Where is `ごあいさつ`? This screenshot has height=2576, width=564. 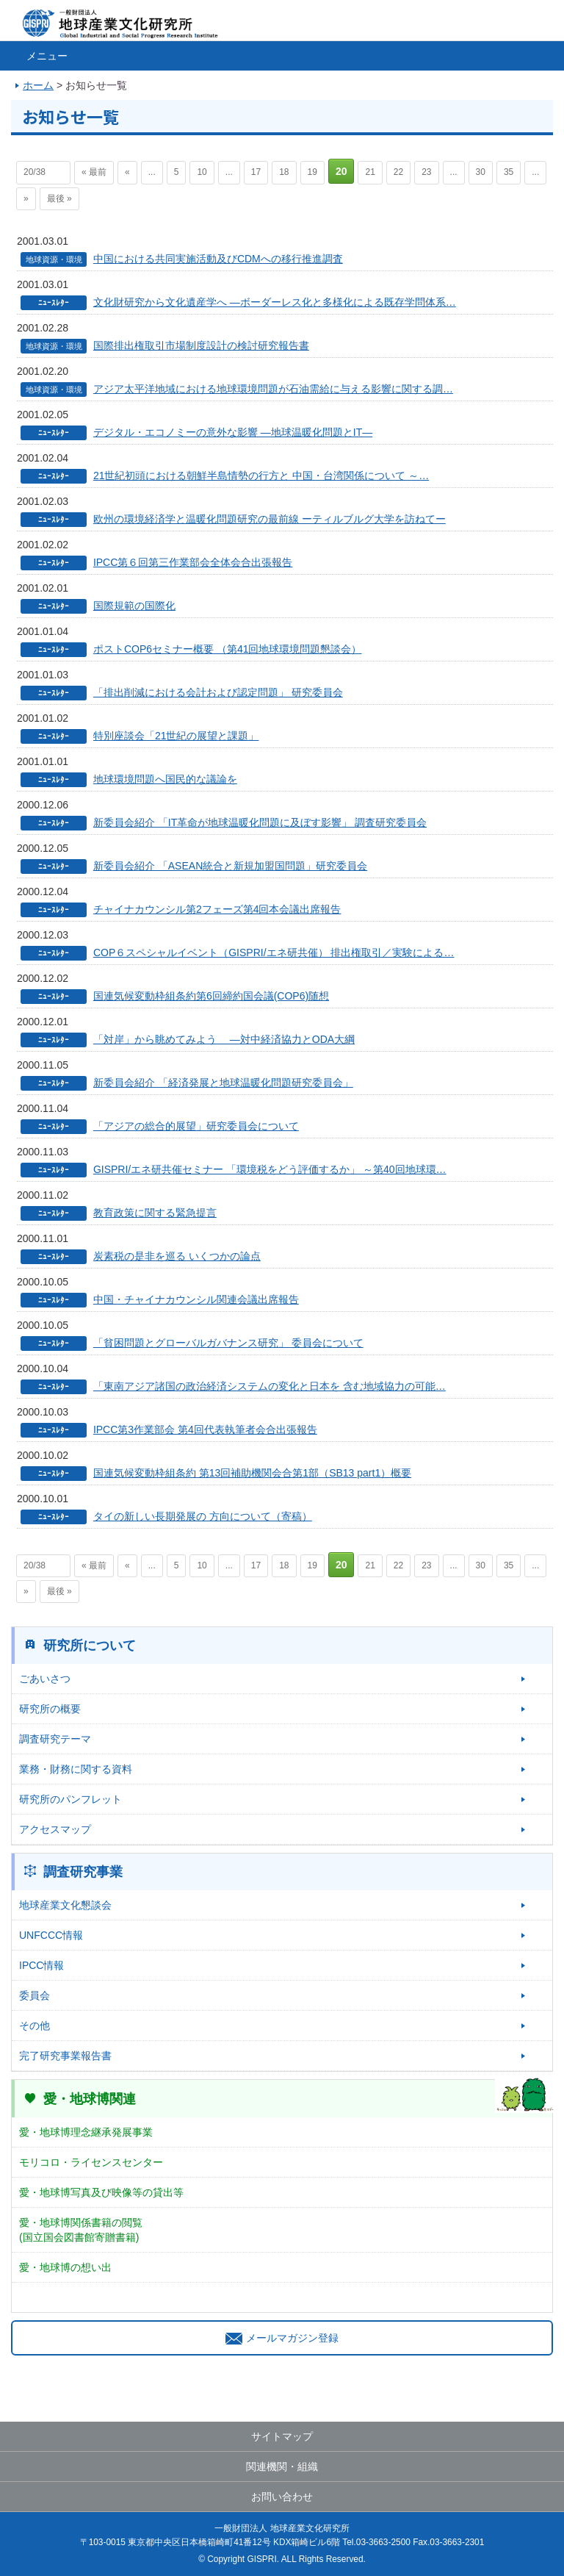 ごあいさつ is located at coordinates (44, 1679).